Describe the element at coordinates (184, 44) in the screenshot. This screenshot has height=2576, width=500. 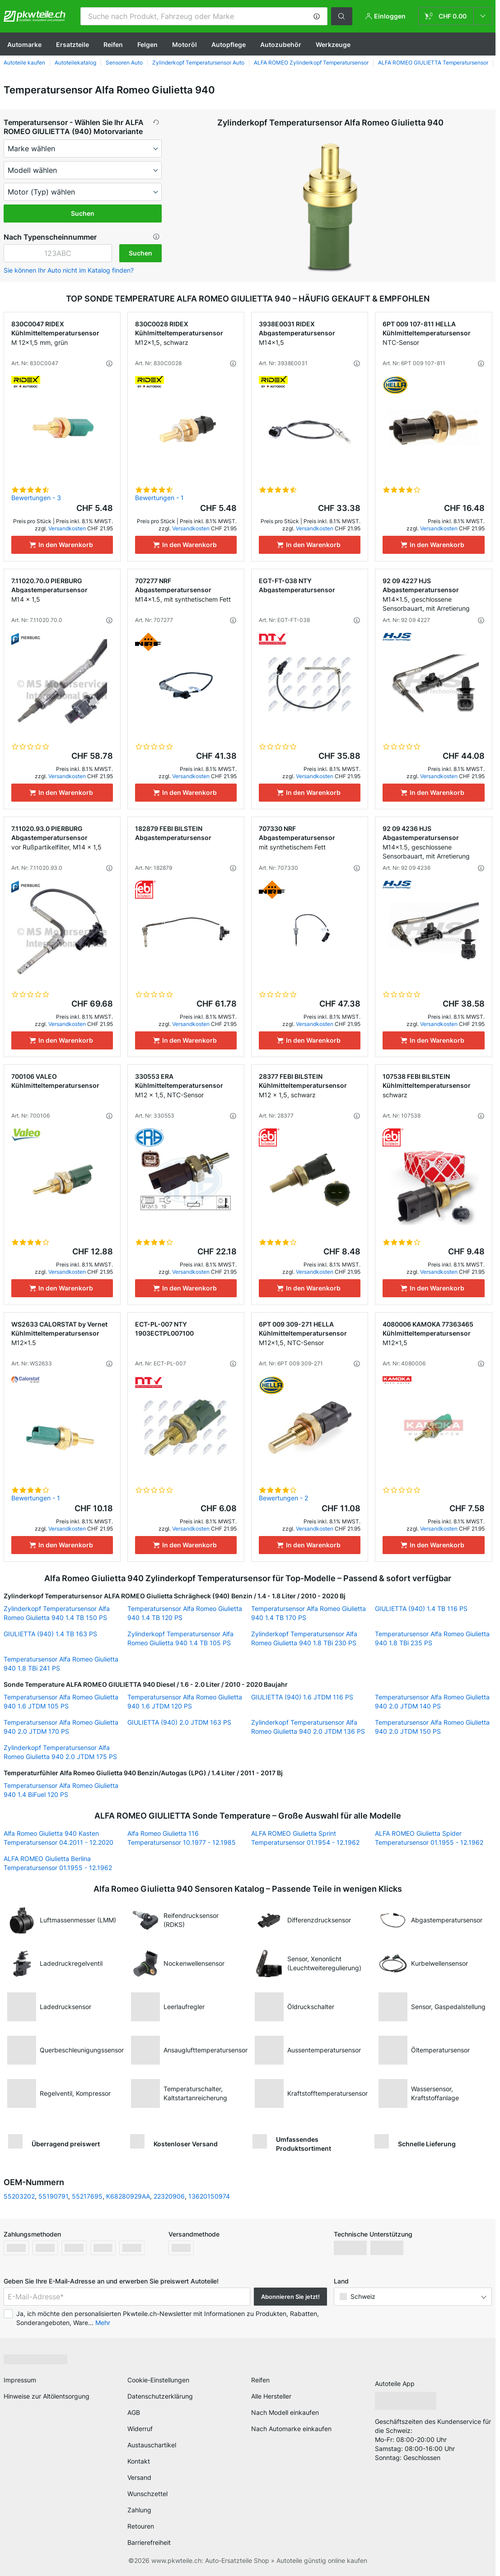
I see `Motoröl` at that location.